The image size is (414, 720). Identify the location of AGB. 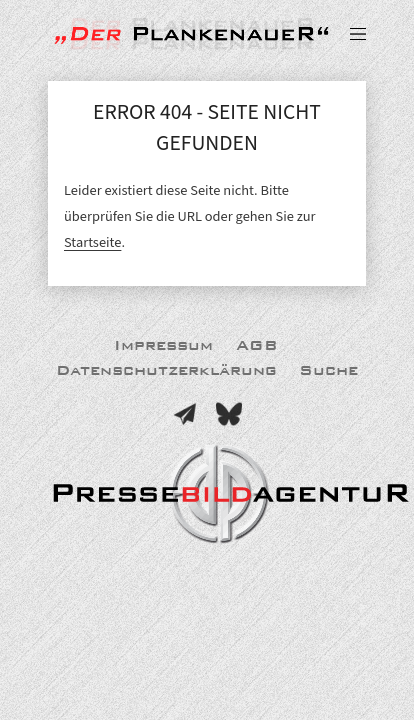
(257, 345).